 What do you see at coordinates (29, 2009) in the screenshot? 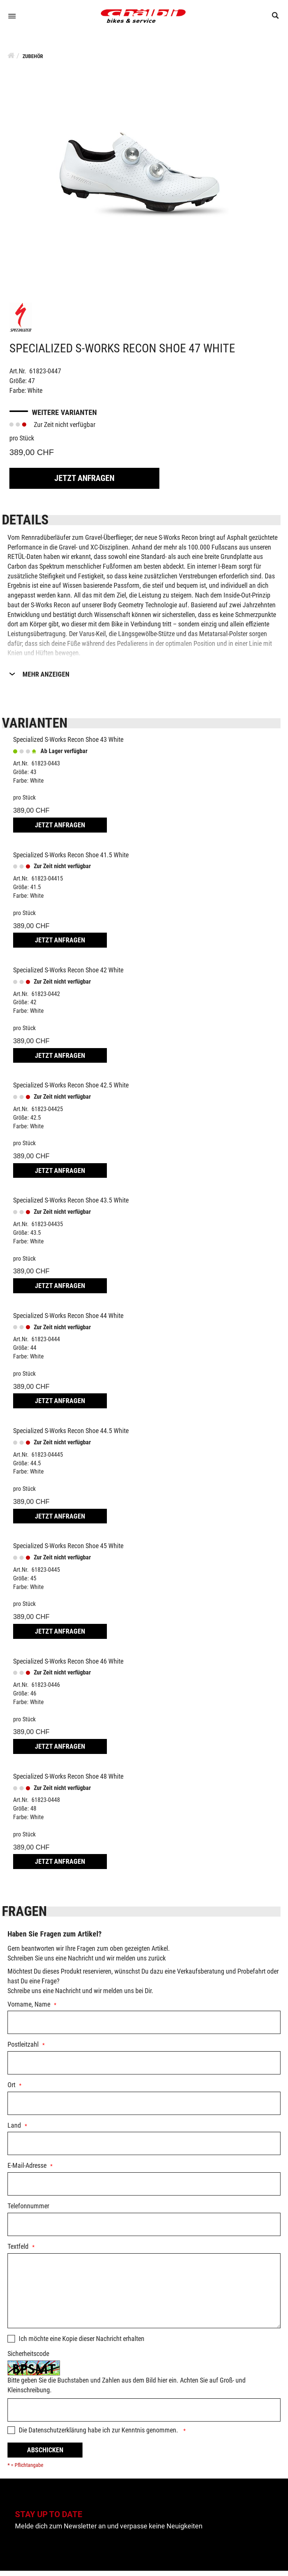
I see `Vorname, Name` at bounding box center [29, 2009].